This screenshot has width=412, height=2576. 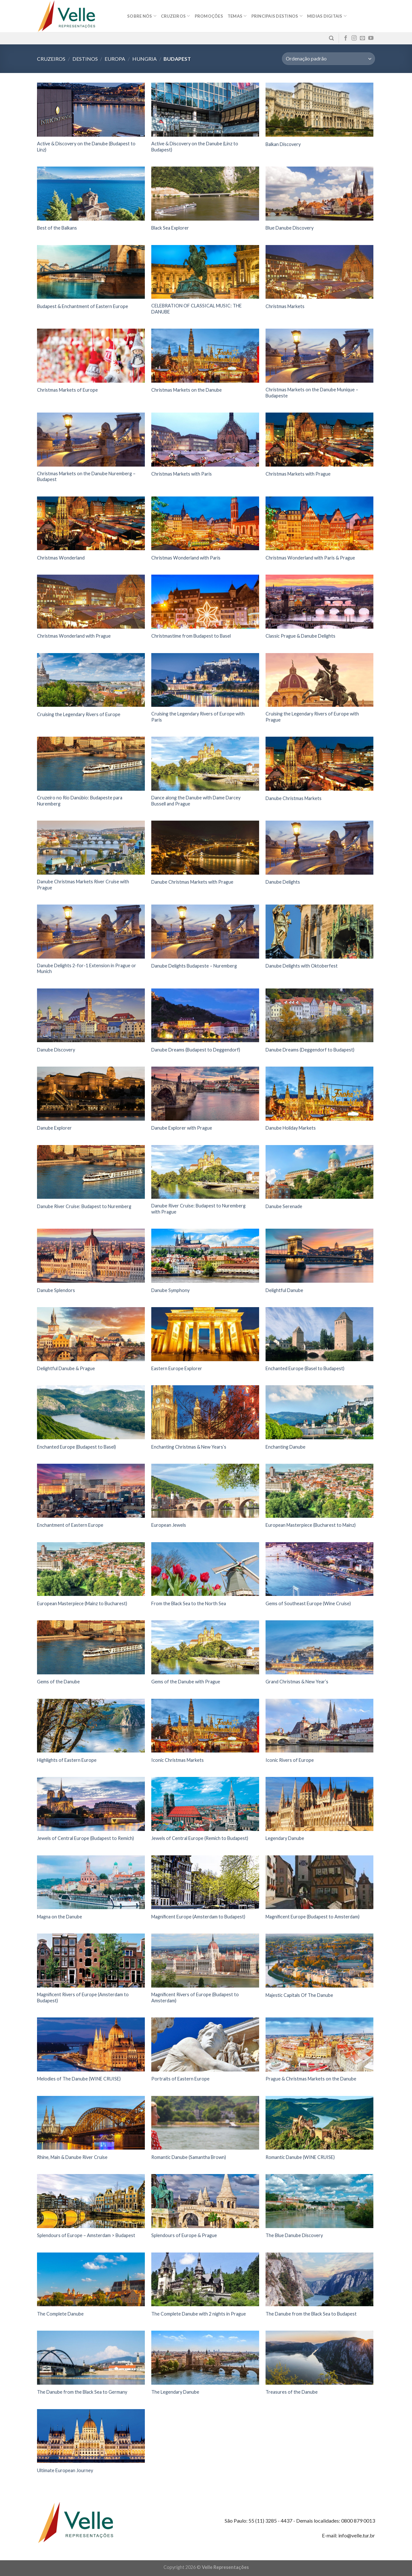 What do you see at coordinates (186, 390) in the screenshot?
I see `Christmas Markets on the Danube` at bounding box center [186, 390].